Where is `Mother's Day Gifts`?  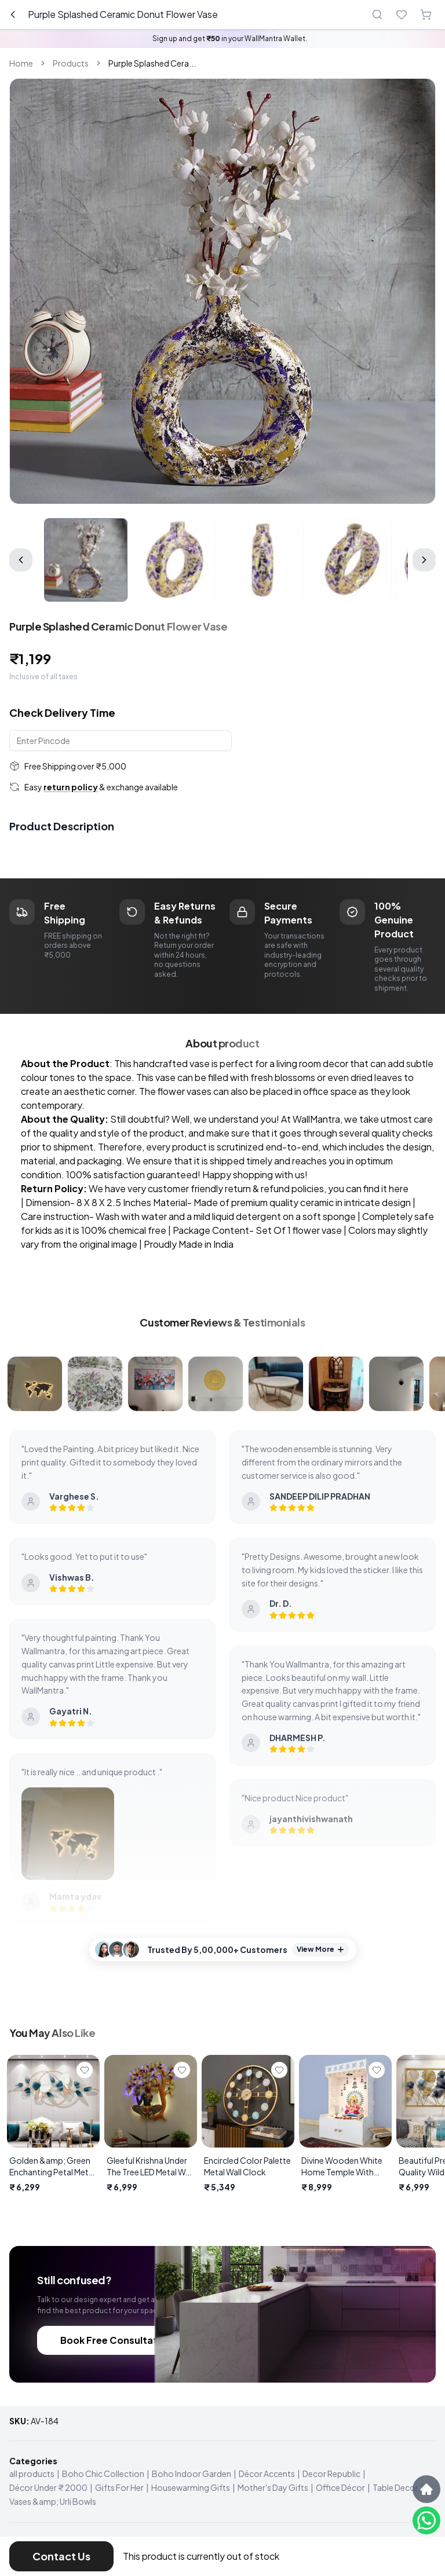 Mother's Day Gifts is located at coordinates (273, 2487).